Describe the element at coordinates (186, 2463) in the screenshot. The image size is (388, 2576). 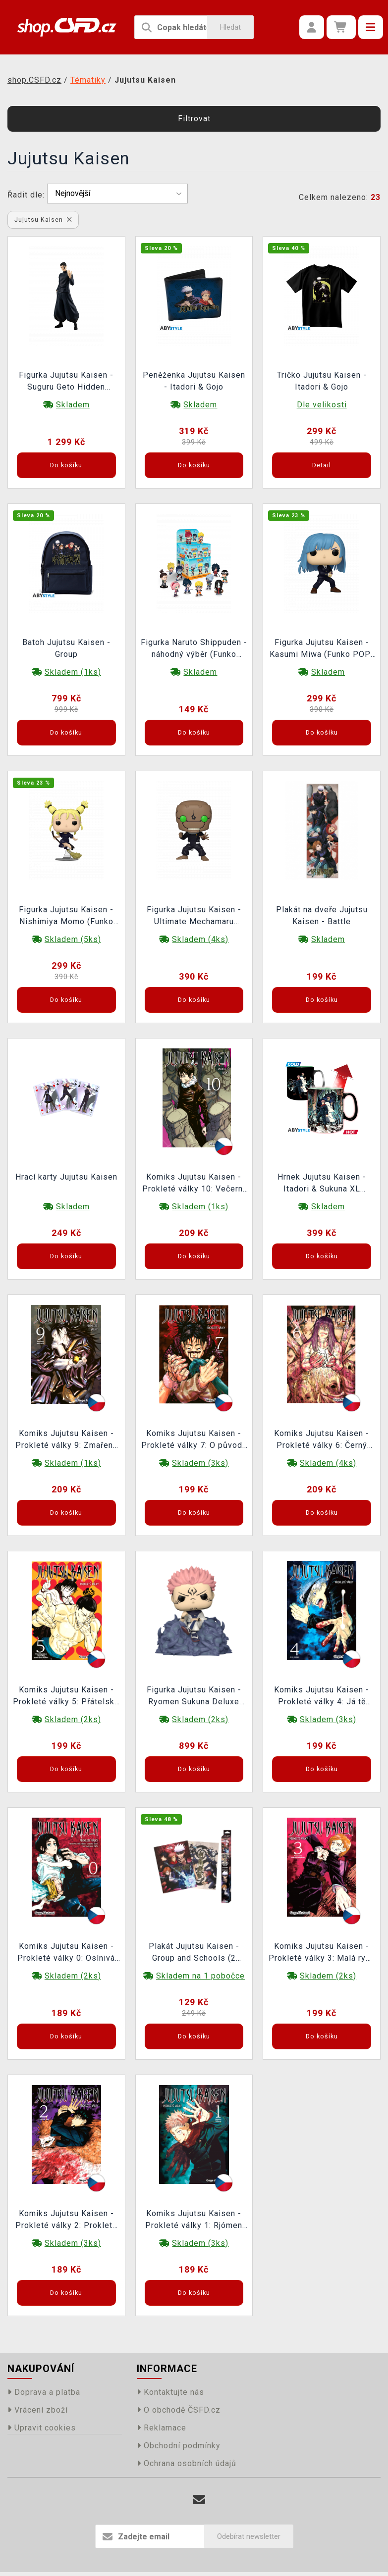
I see `Ochrana osobních údajů` at that location.